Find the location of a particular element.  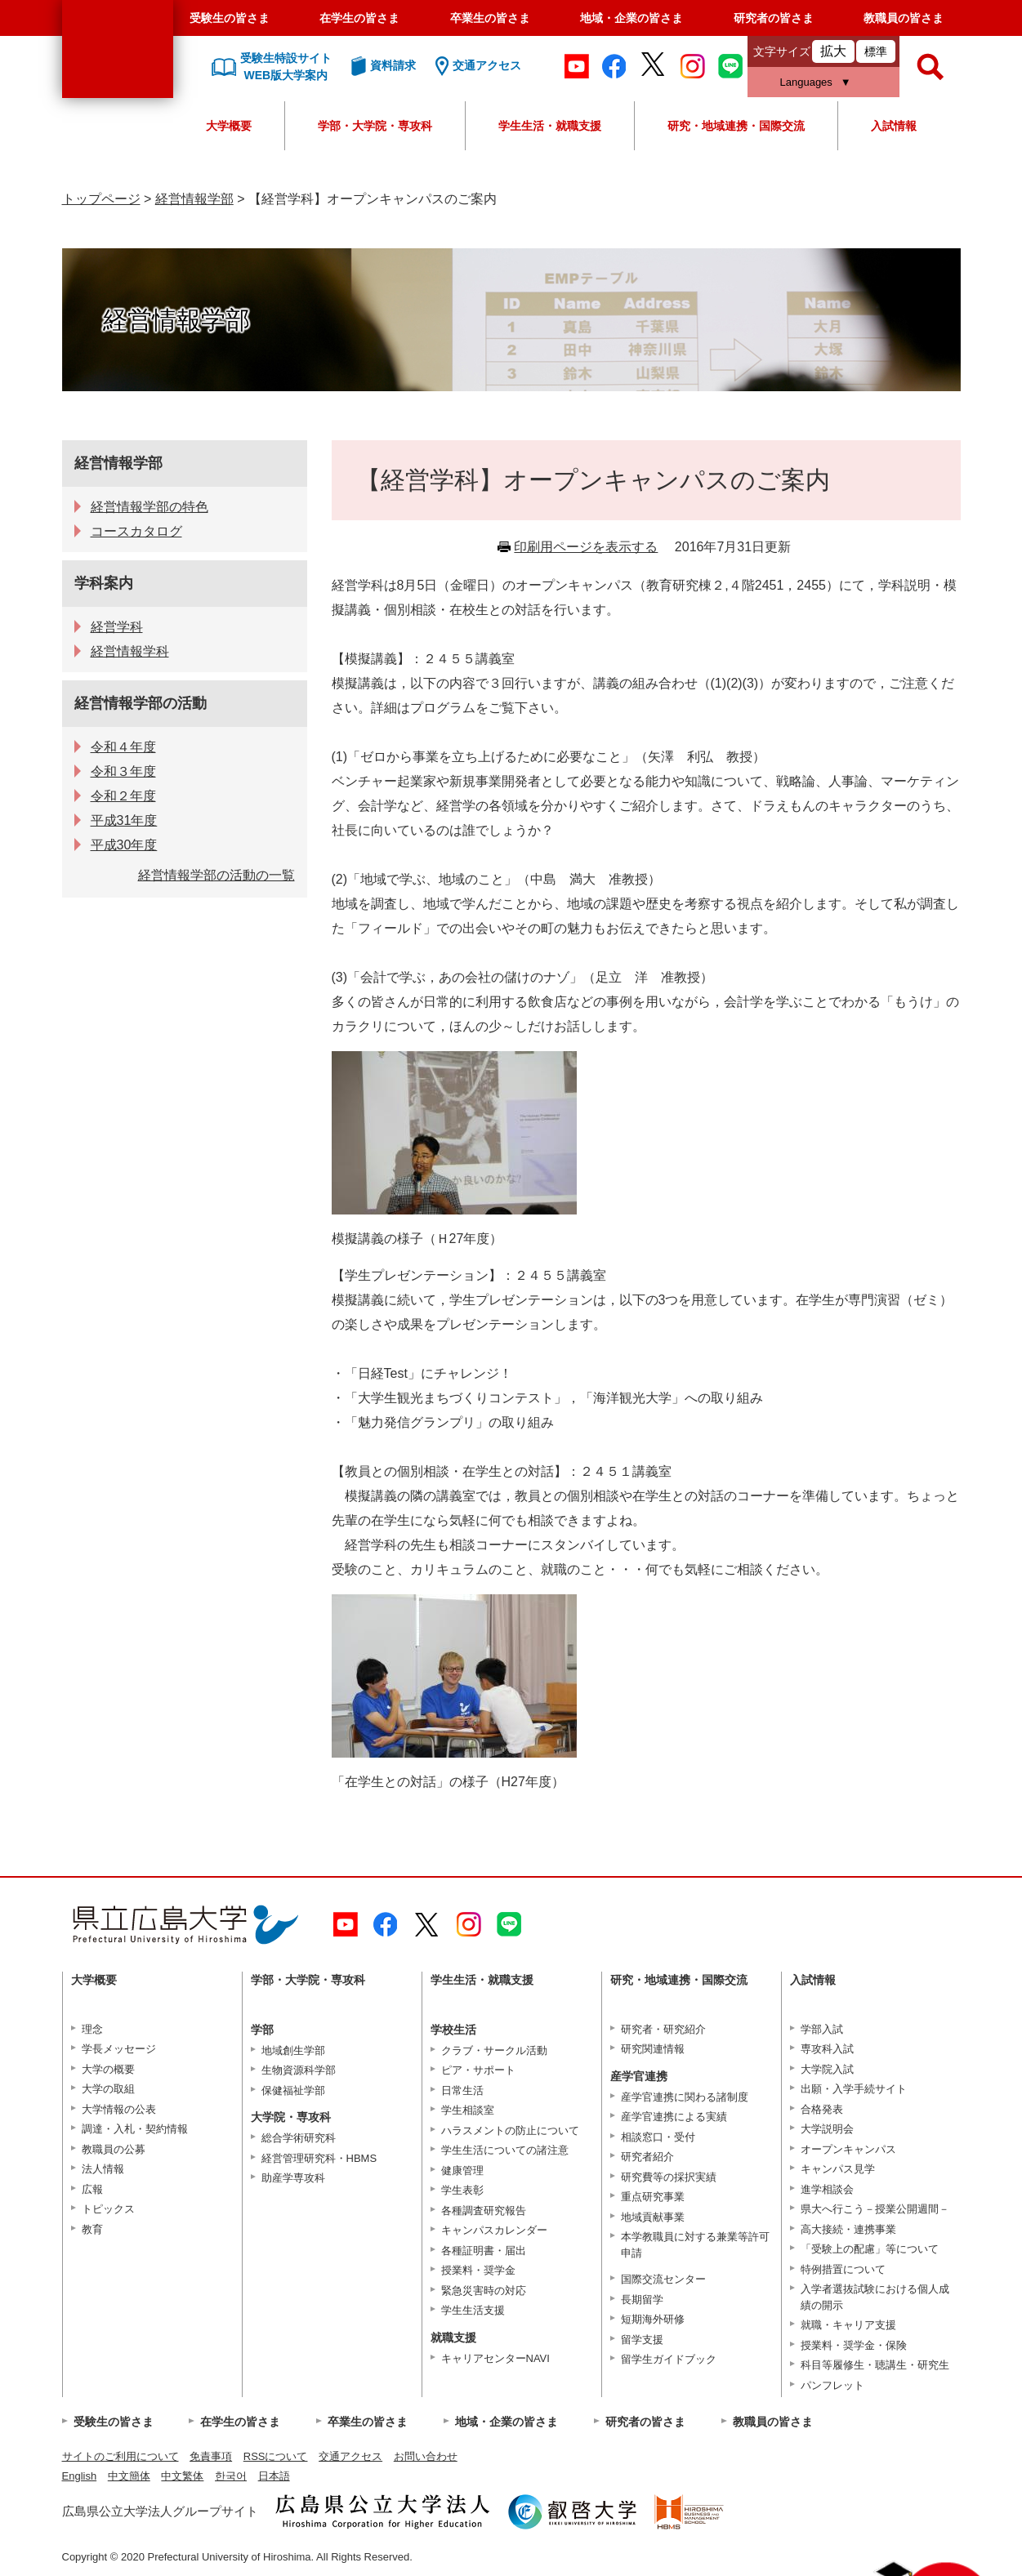

English is located at coordinates (79, 2476).